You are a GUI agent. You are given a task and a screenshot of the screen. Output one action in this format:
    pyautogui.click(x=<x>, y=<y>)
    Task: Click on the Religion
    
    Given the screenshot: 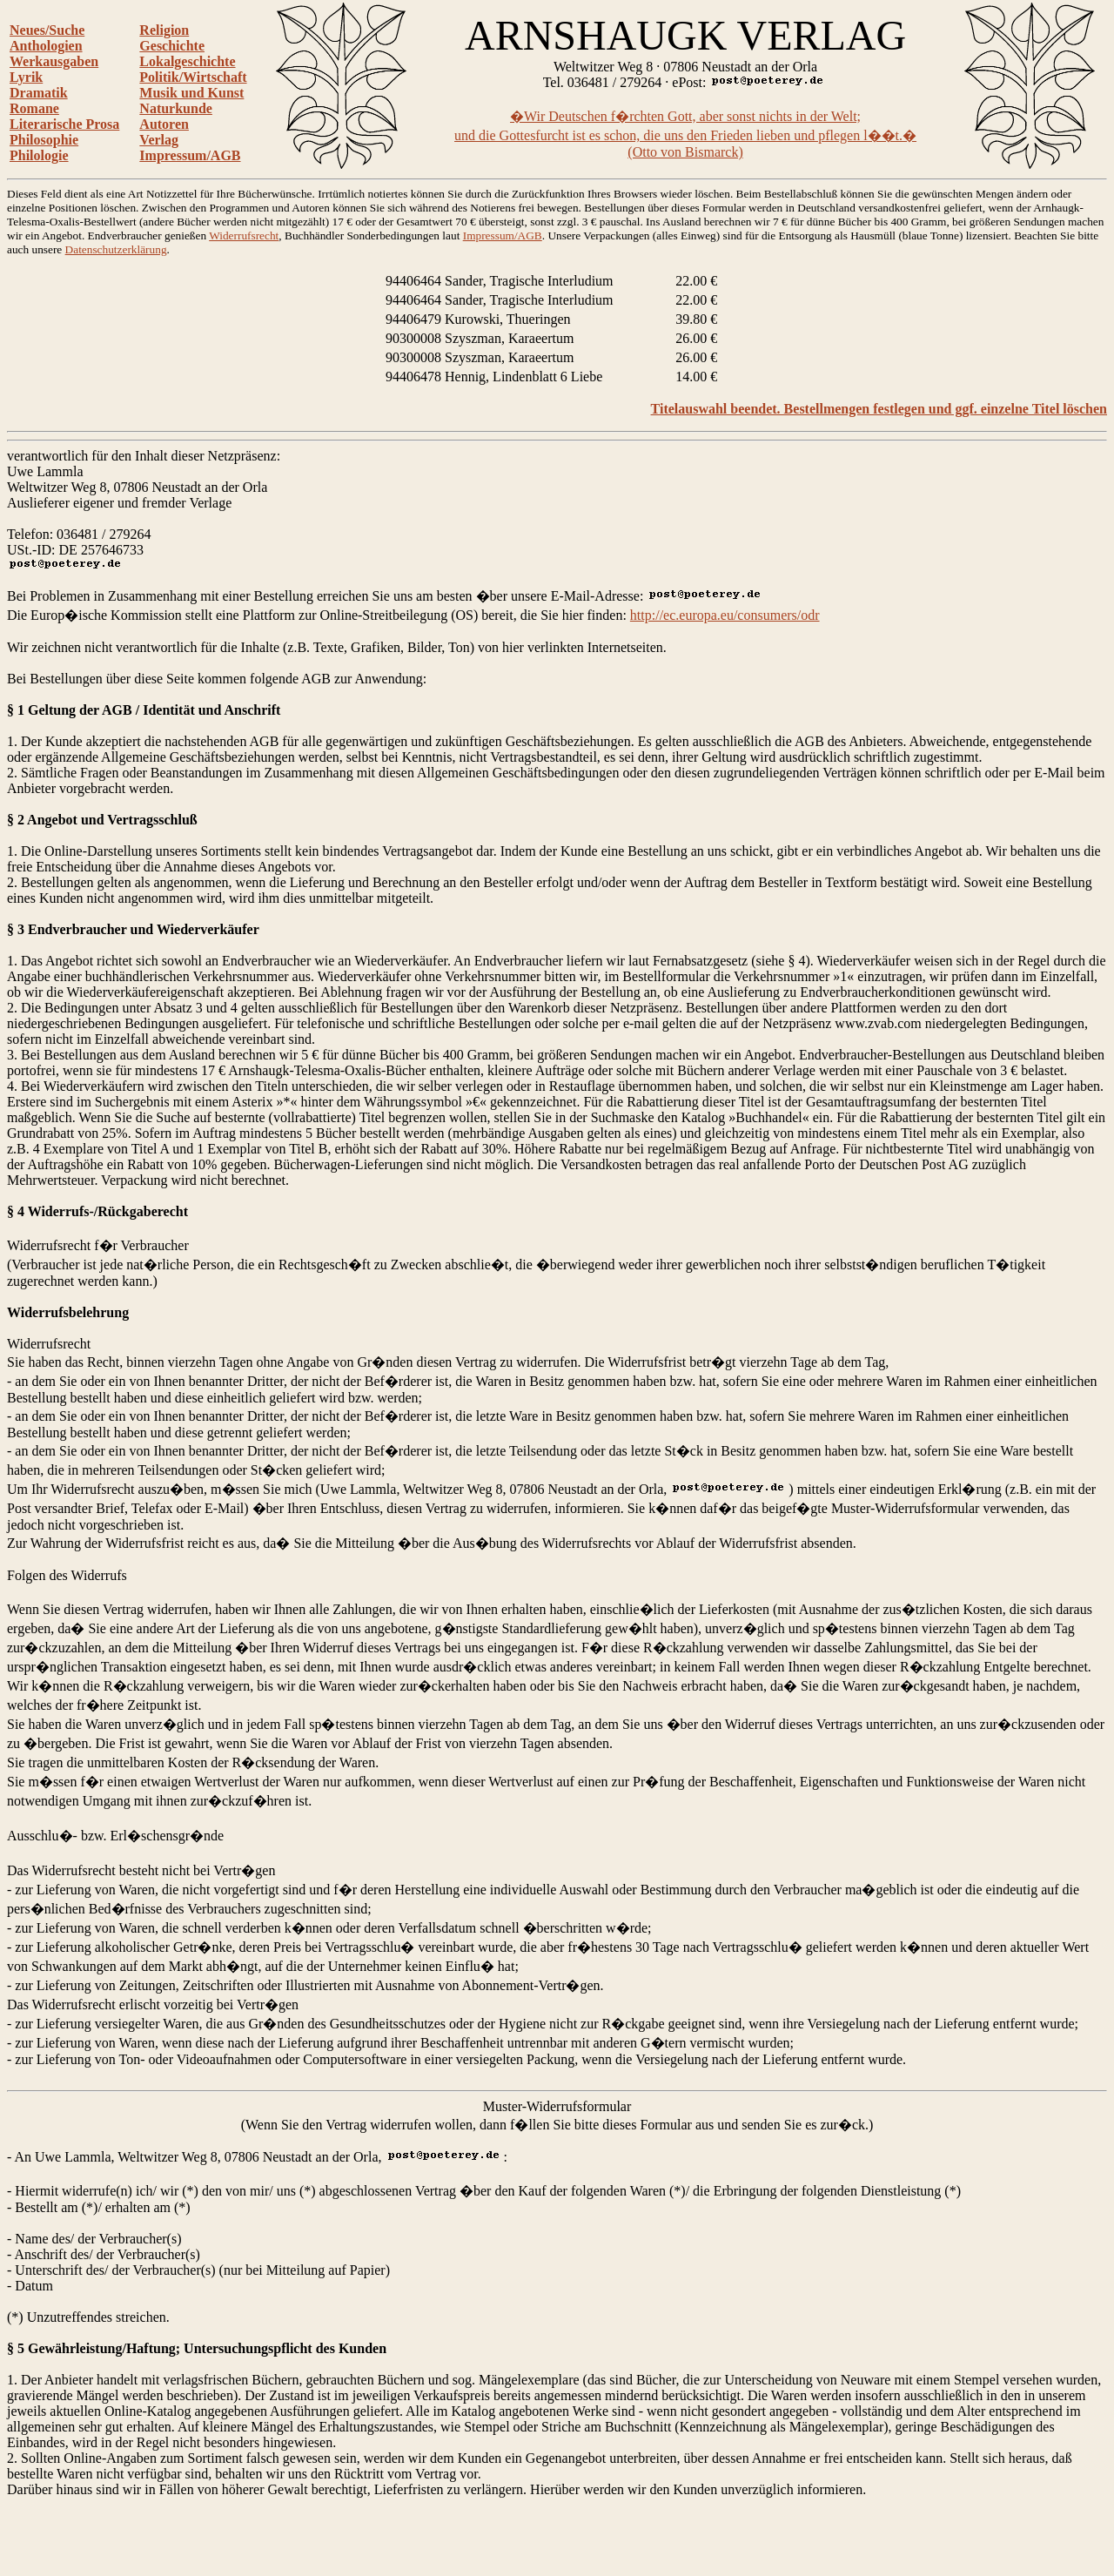 What is the action you would take?
    pyautogui.click(x=164, y=30)
    